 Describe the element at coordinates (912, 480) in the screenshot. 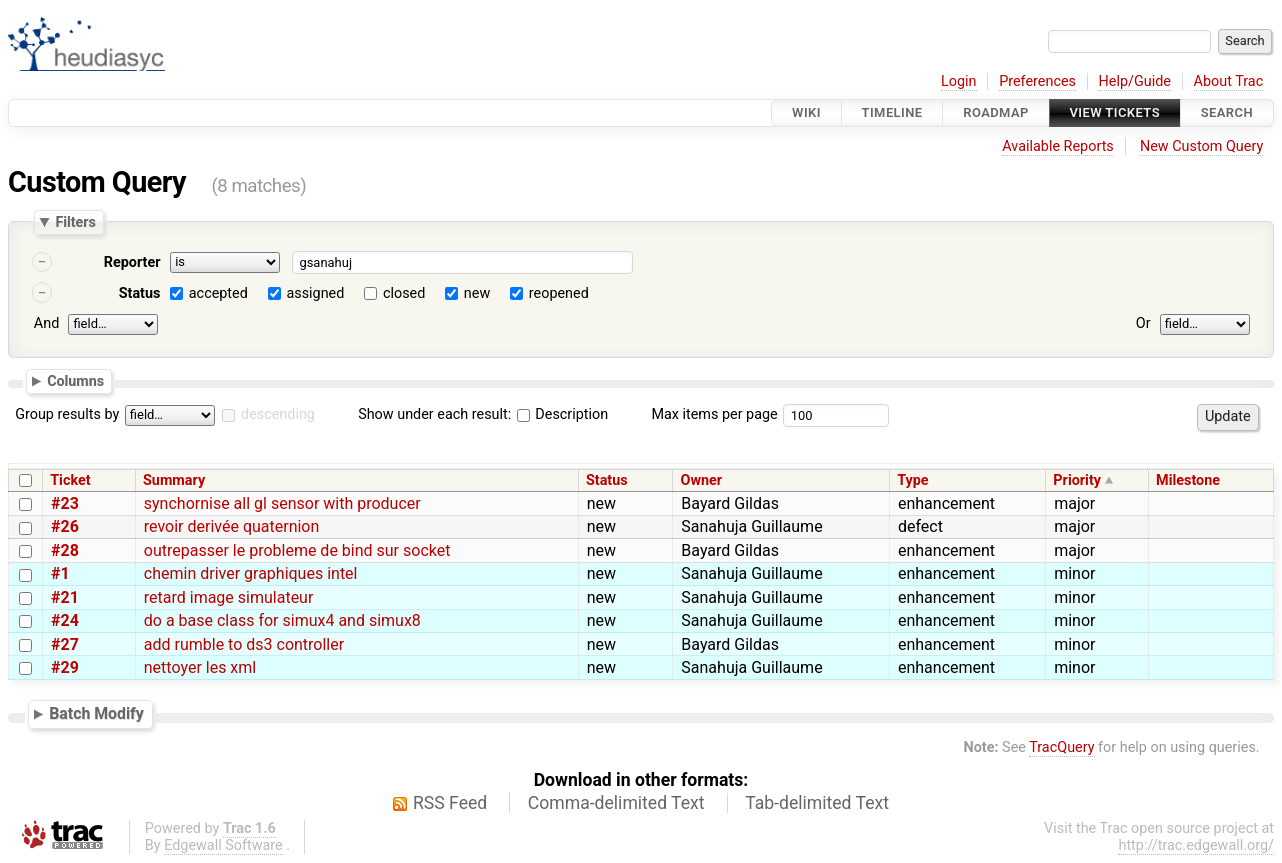

I see `Type` at that location.